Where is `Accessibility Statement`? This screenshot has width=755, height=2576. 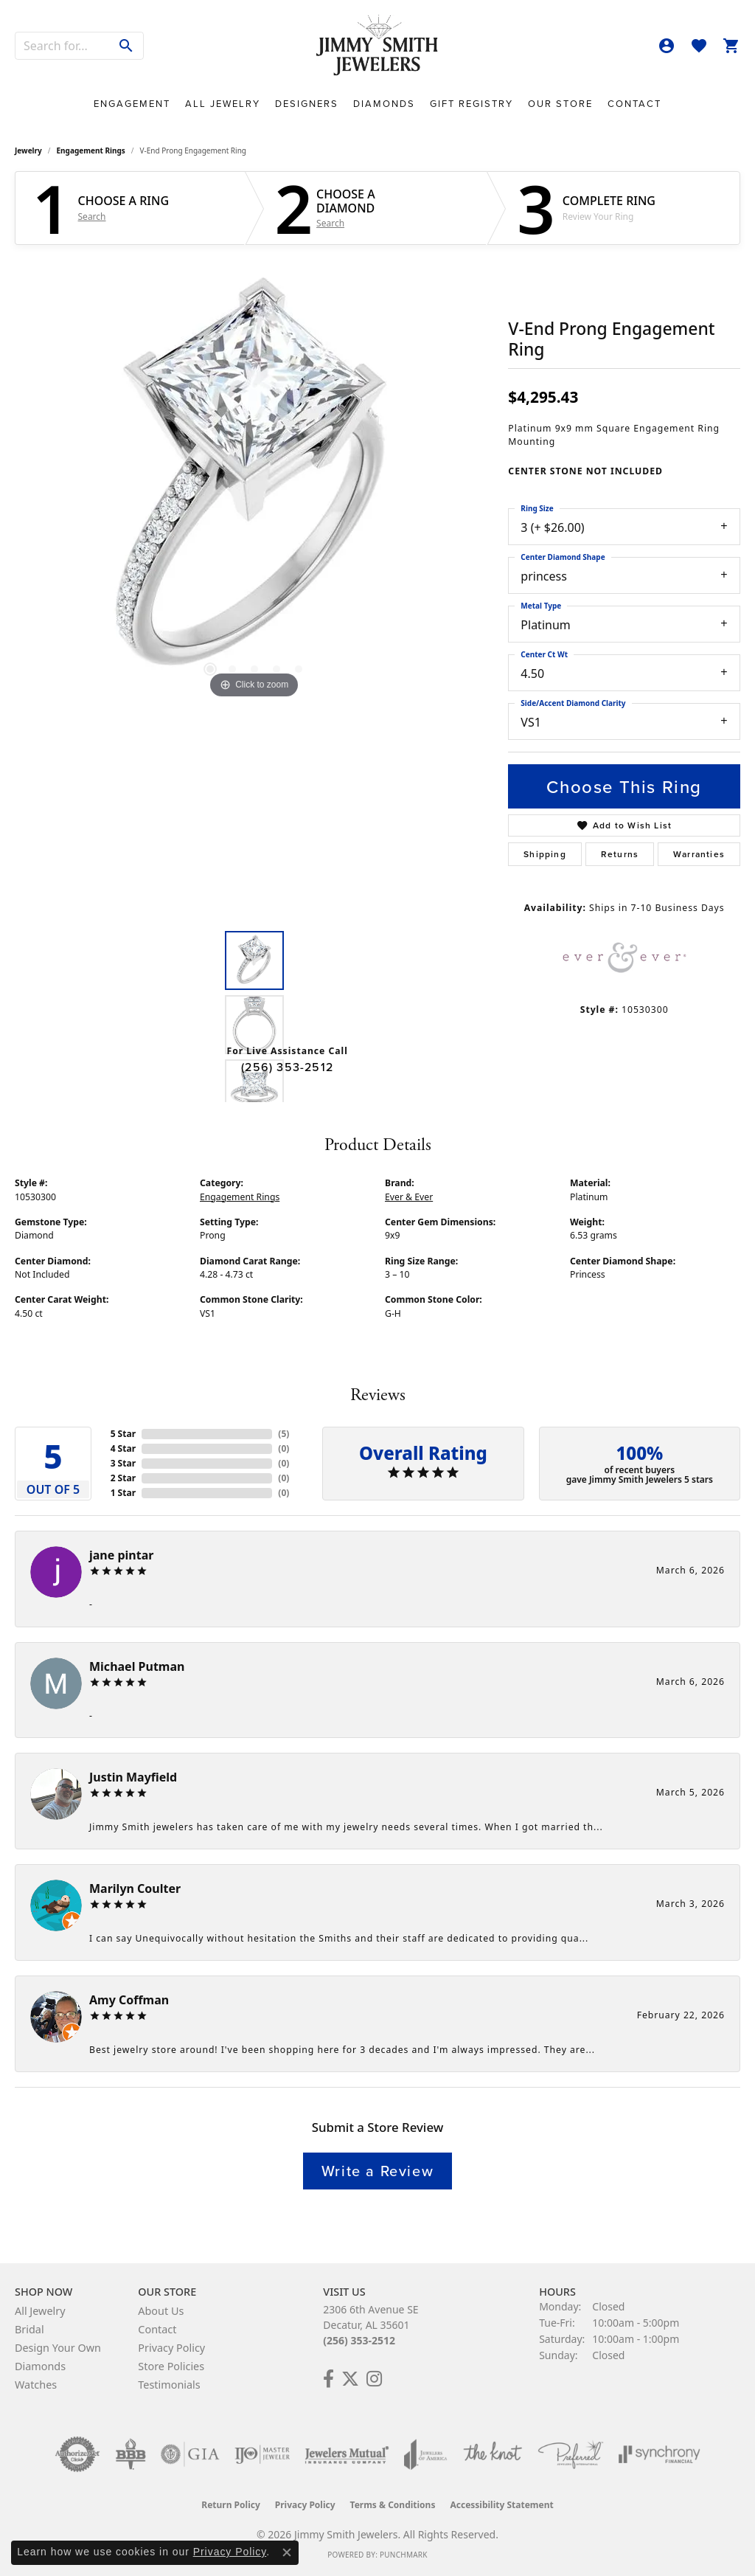
Accessibility Statement is located at coordinates (501, 2505).